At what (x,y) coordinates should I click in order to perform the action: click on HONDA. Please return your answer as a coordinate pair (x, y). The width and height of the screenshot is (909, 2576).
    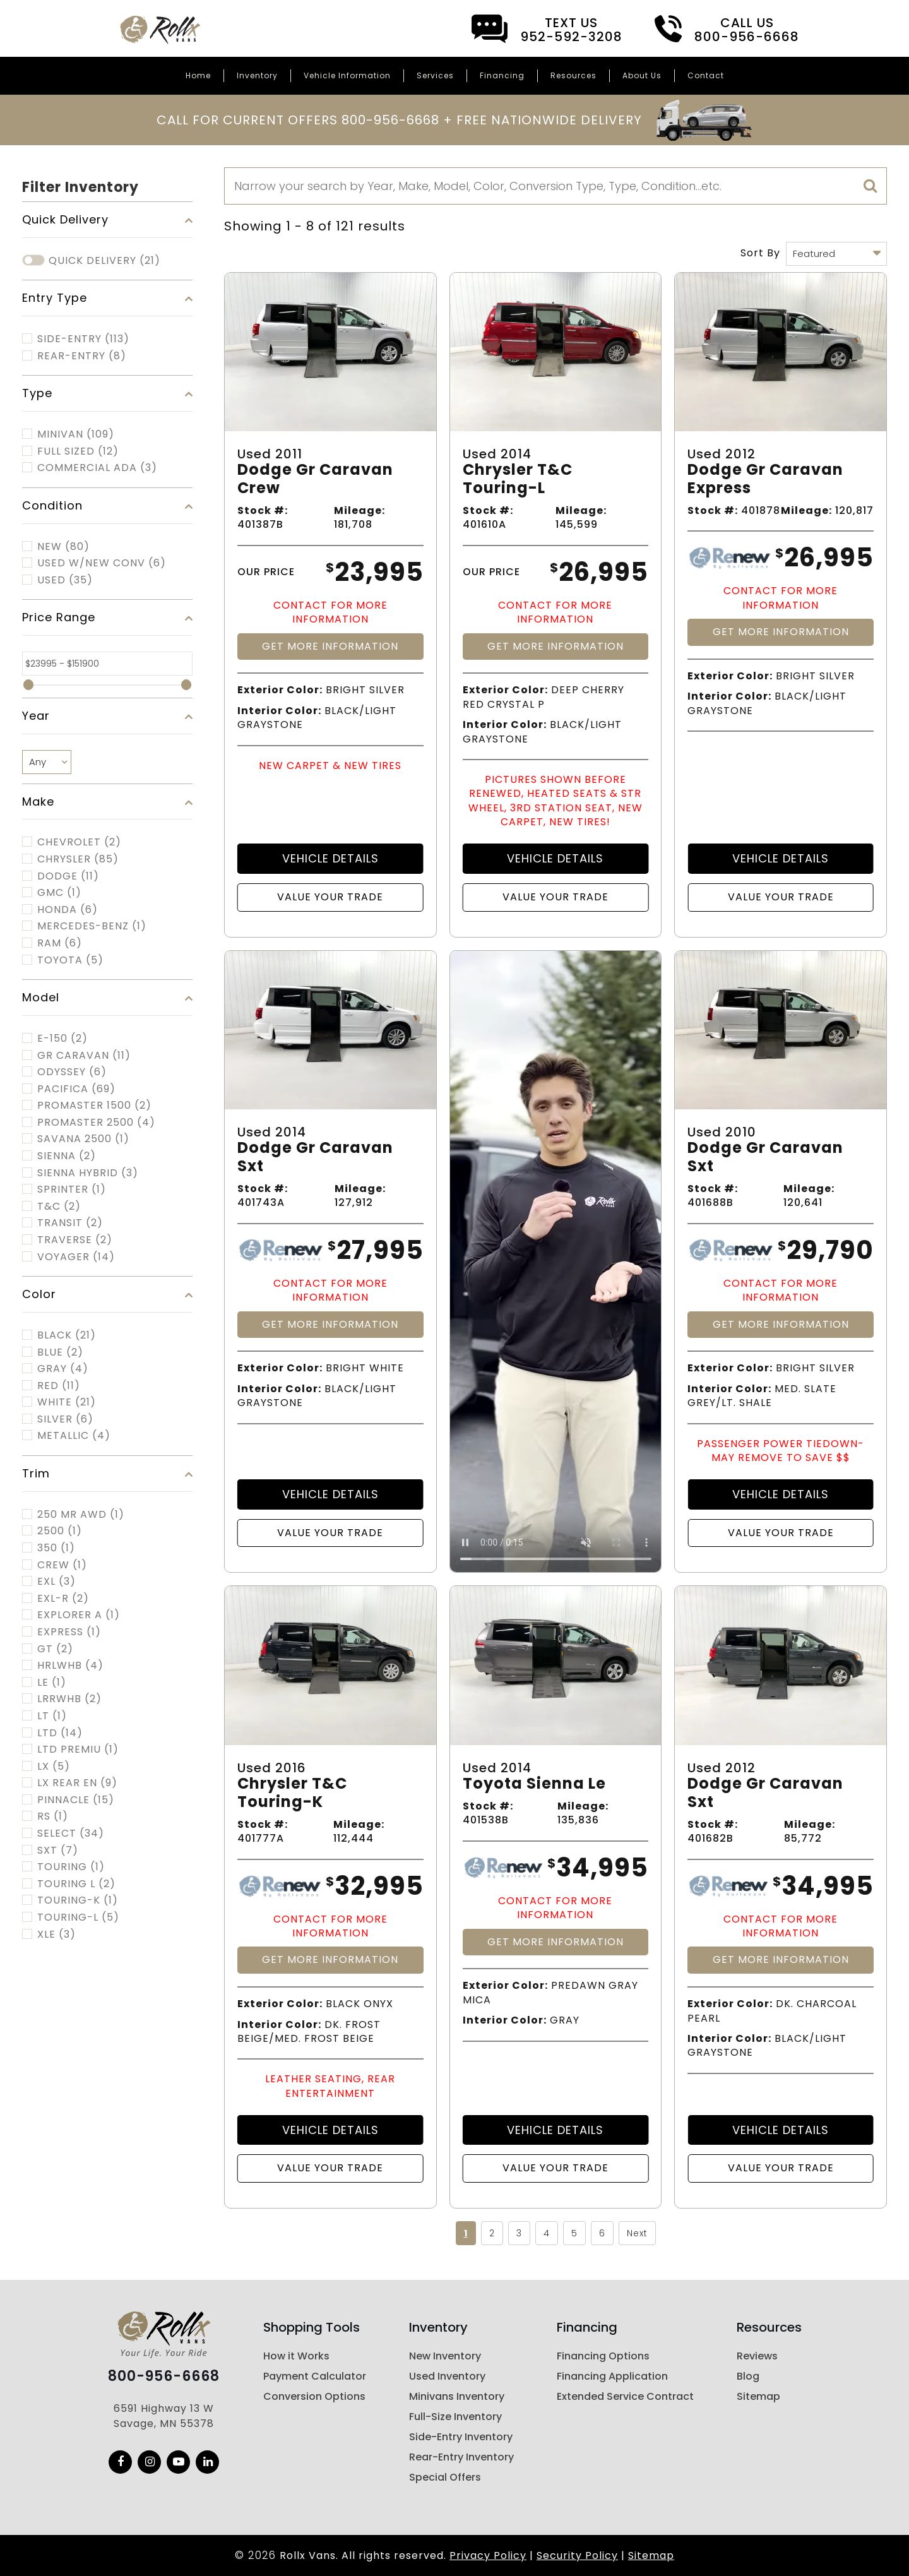
    Looking at the image, I should click on (67, 910).